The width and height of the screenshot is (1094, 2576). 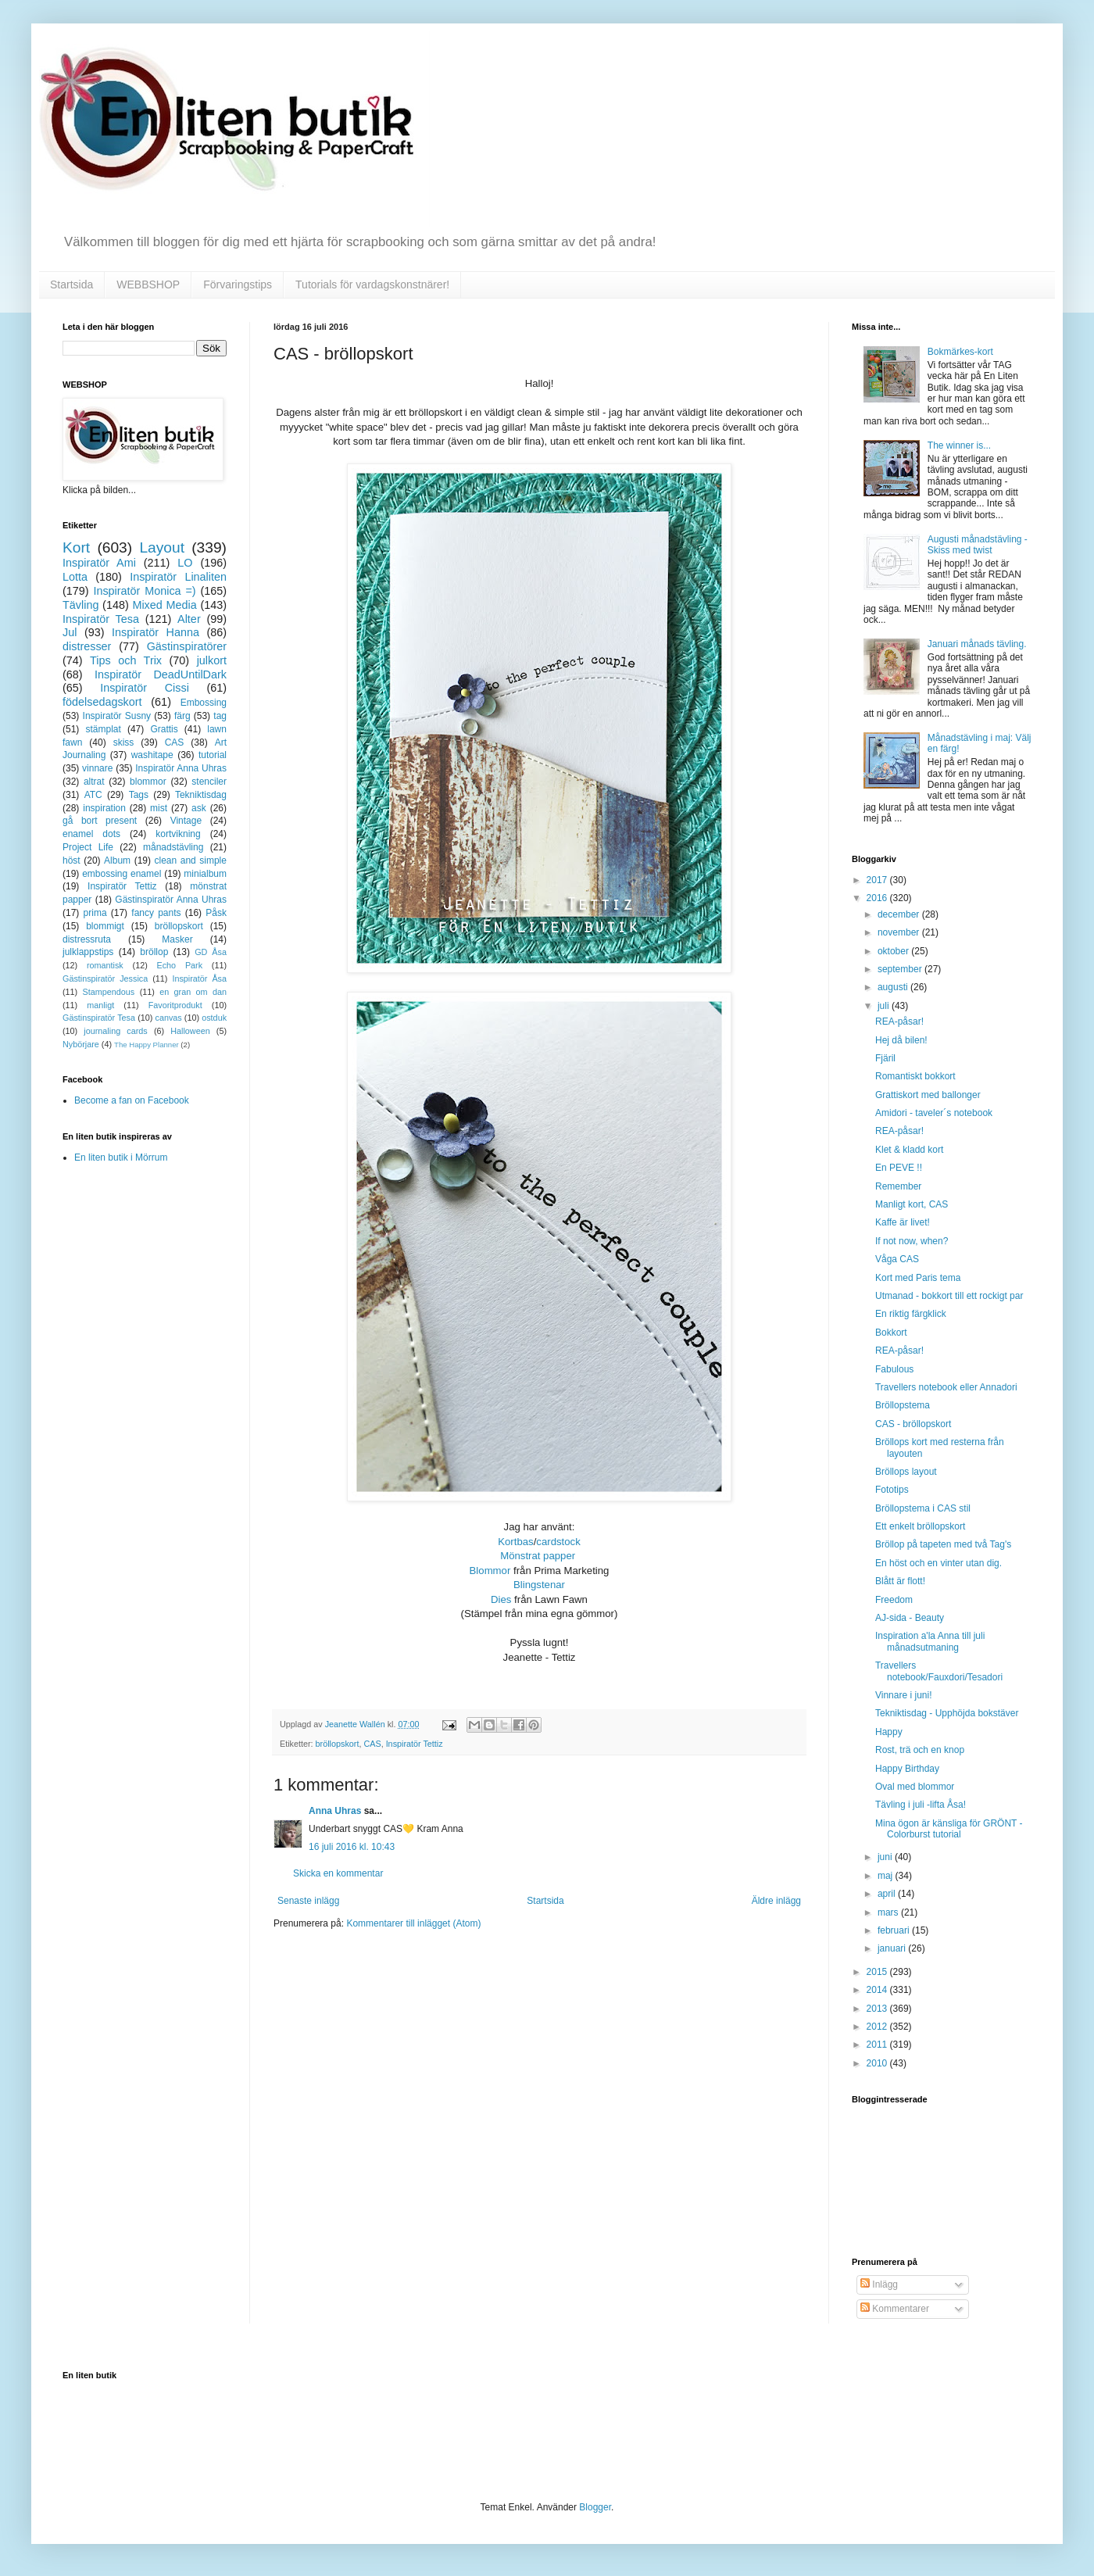 I want to click on 2014, so click(x=878, y=1989).